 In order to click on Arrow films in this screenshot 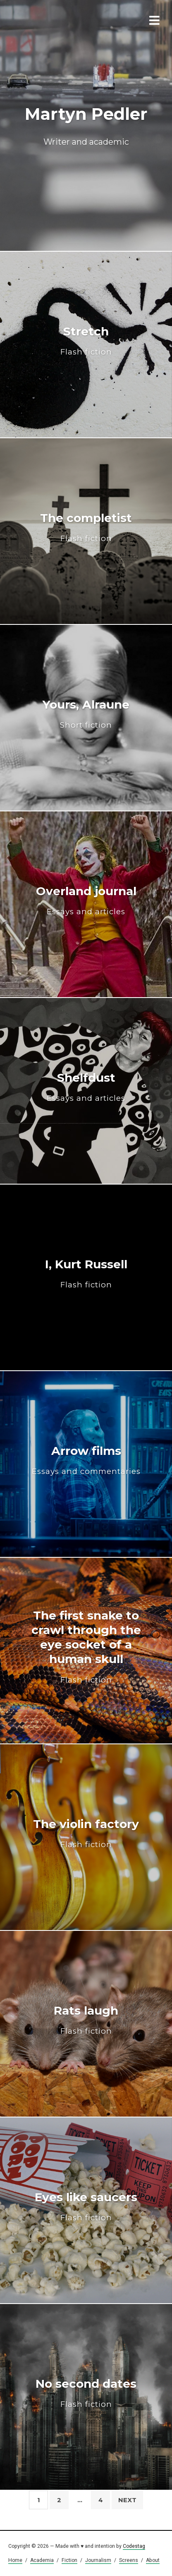, I will do `click(86, 1460)`.